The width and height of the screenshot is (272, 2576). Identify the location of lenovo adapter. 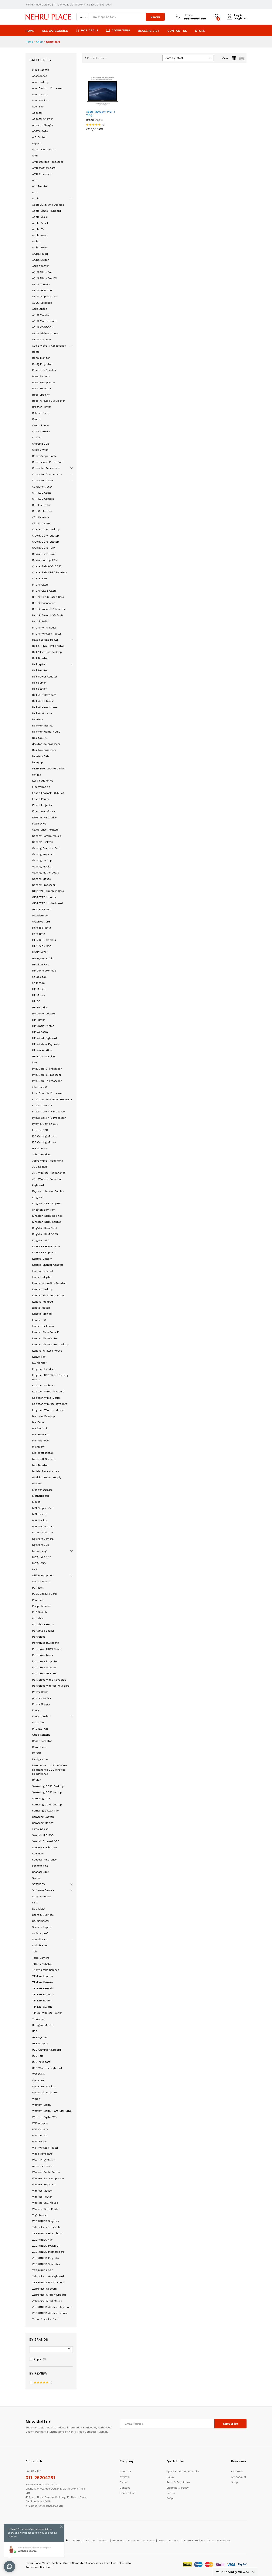
(42, 1277).